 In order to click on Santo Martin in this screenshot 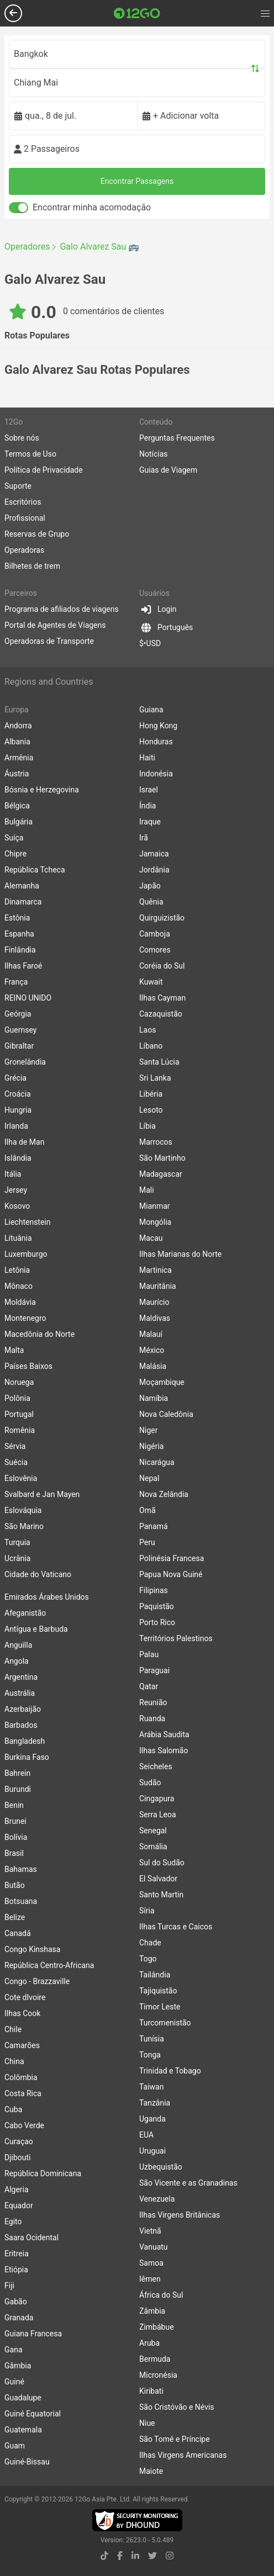, I will do `click(161, 1894)`.